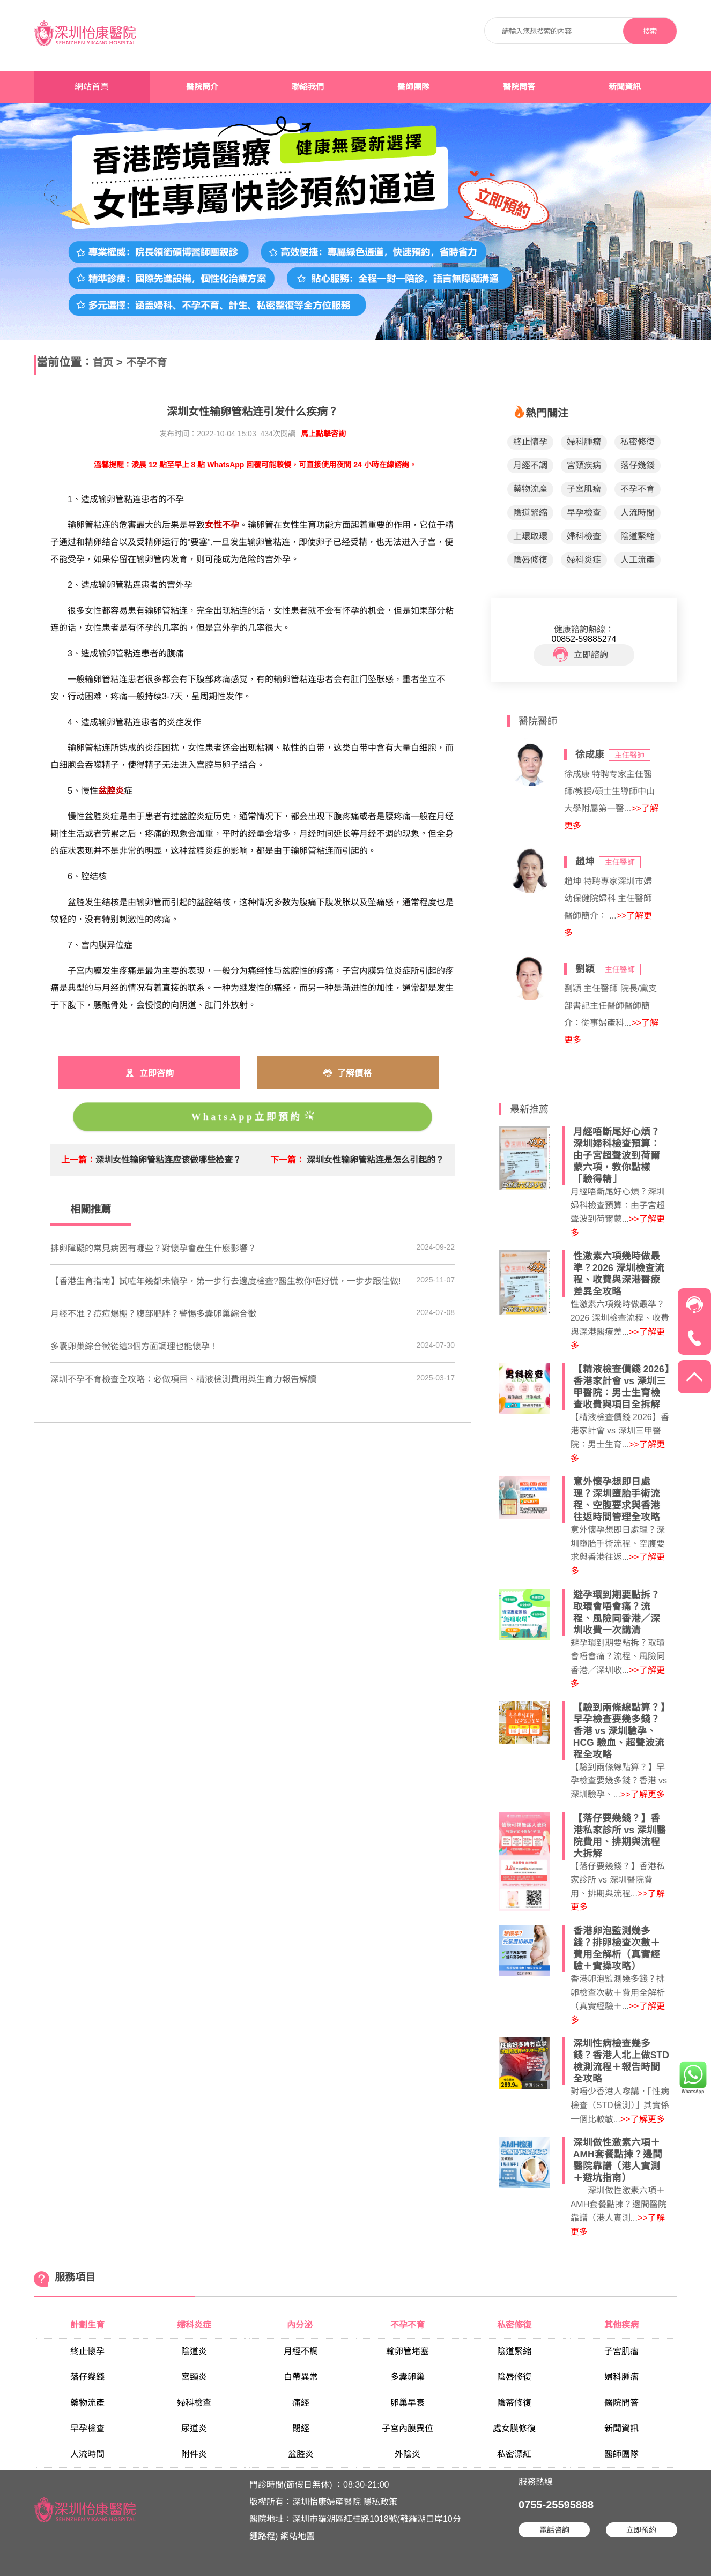 This screenshot has width=711, height=2576. Describe the element at coordinates (519, 87) in the screenshot. I see `醫院問答` at that location.